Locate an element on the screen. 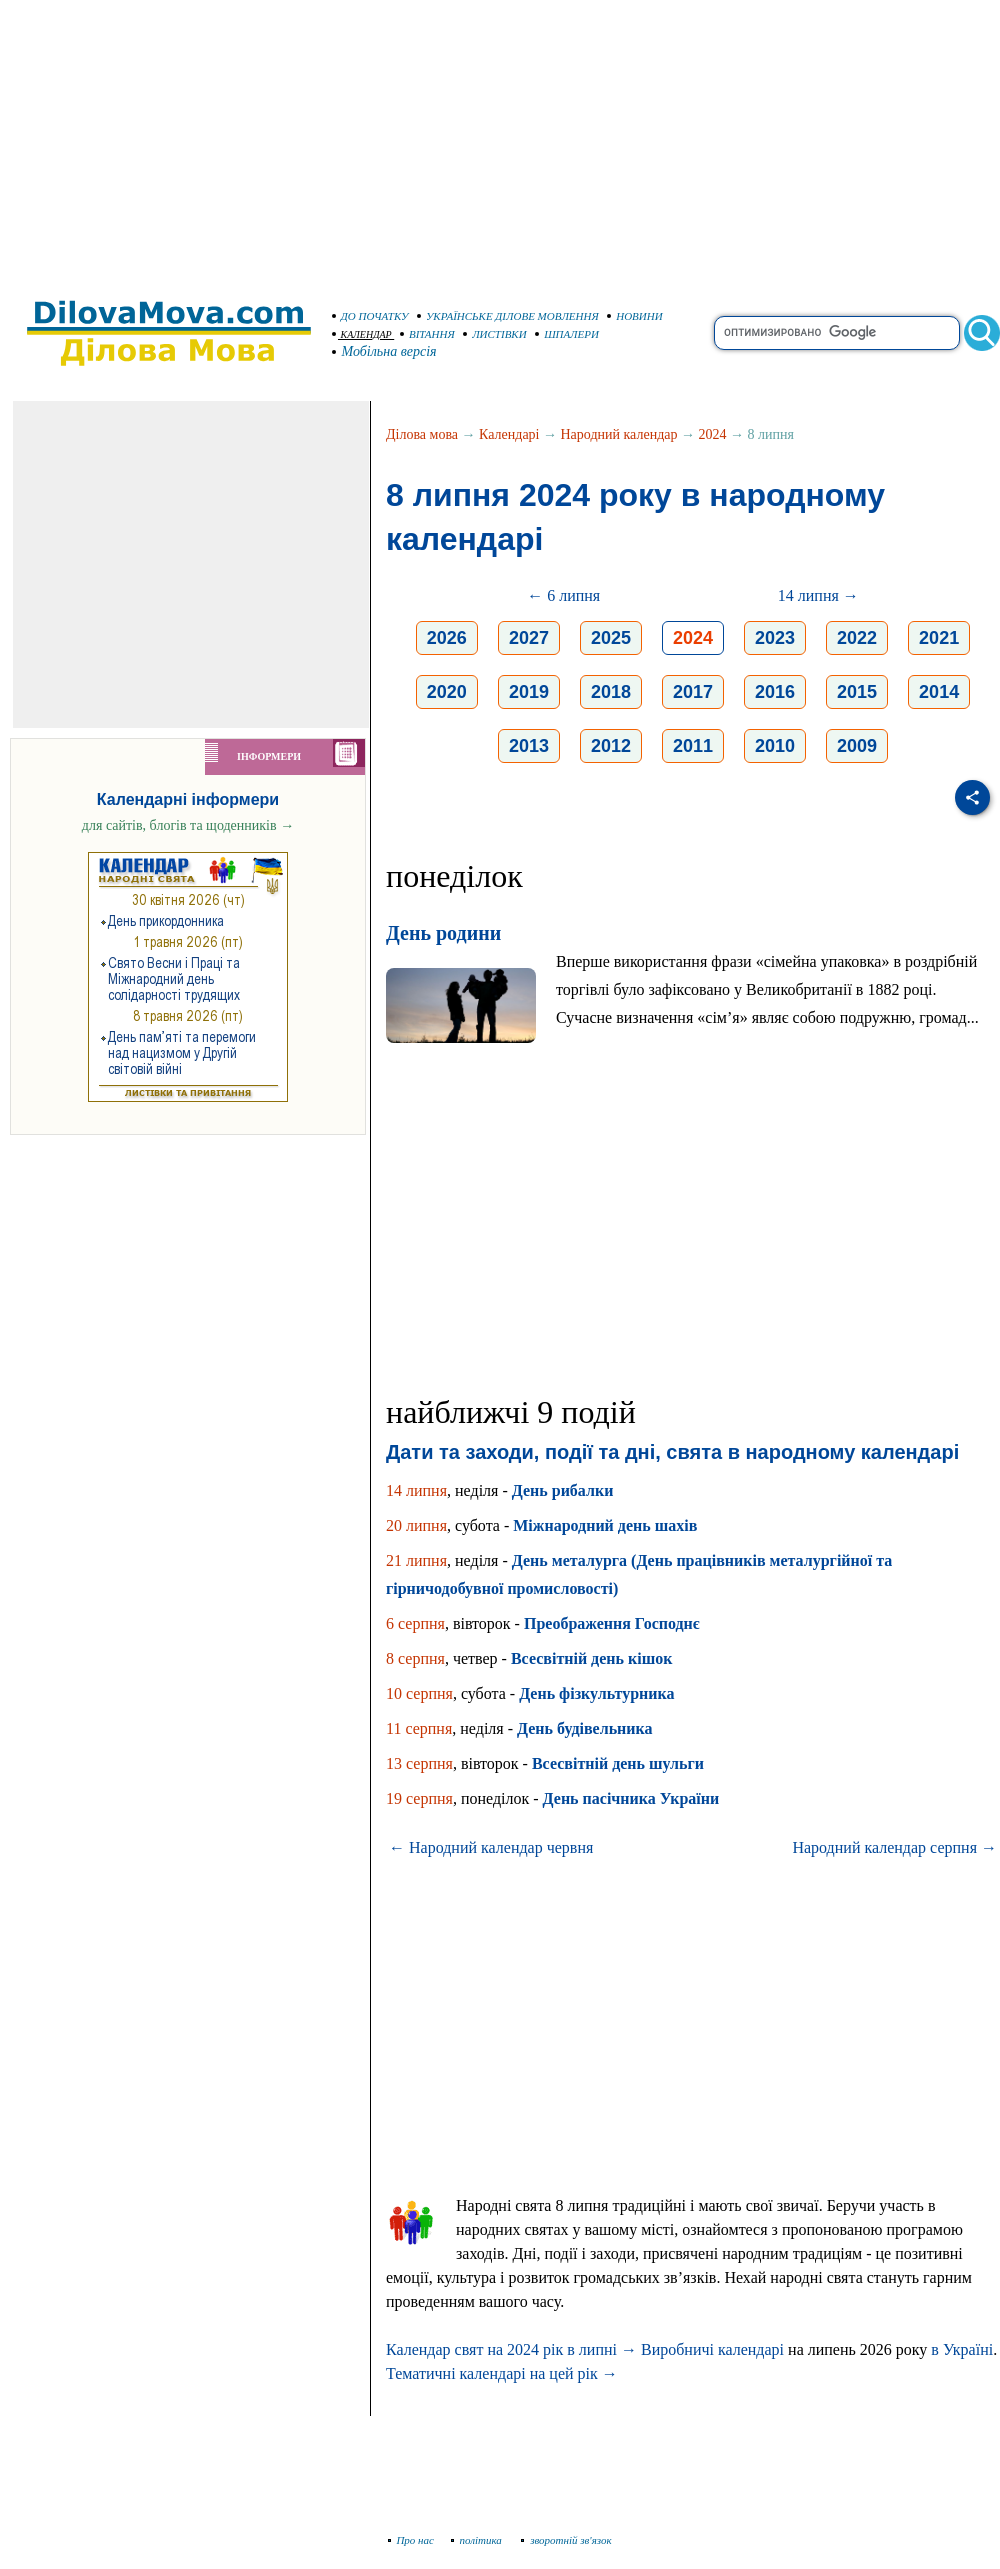 The image size is (1000, 2569). Всесвітній день кішок is located at coordinates (591, 1658).